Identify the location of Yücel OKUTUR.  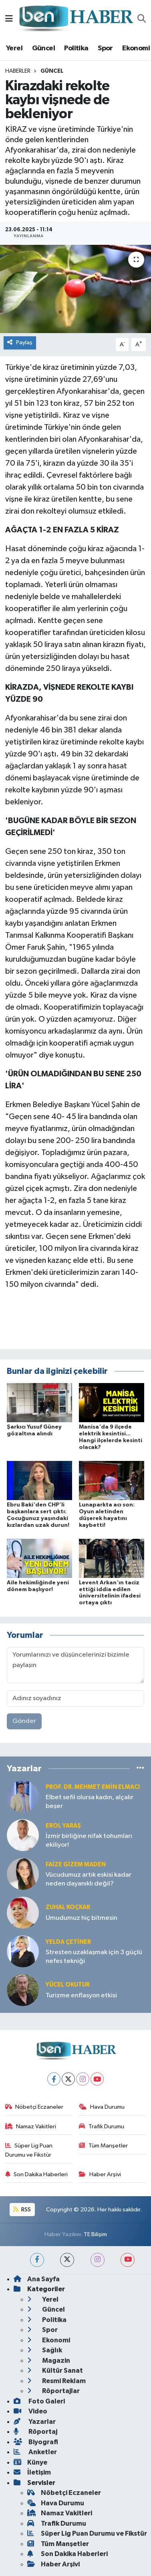
(68, 1985).